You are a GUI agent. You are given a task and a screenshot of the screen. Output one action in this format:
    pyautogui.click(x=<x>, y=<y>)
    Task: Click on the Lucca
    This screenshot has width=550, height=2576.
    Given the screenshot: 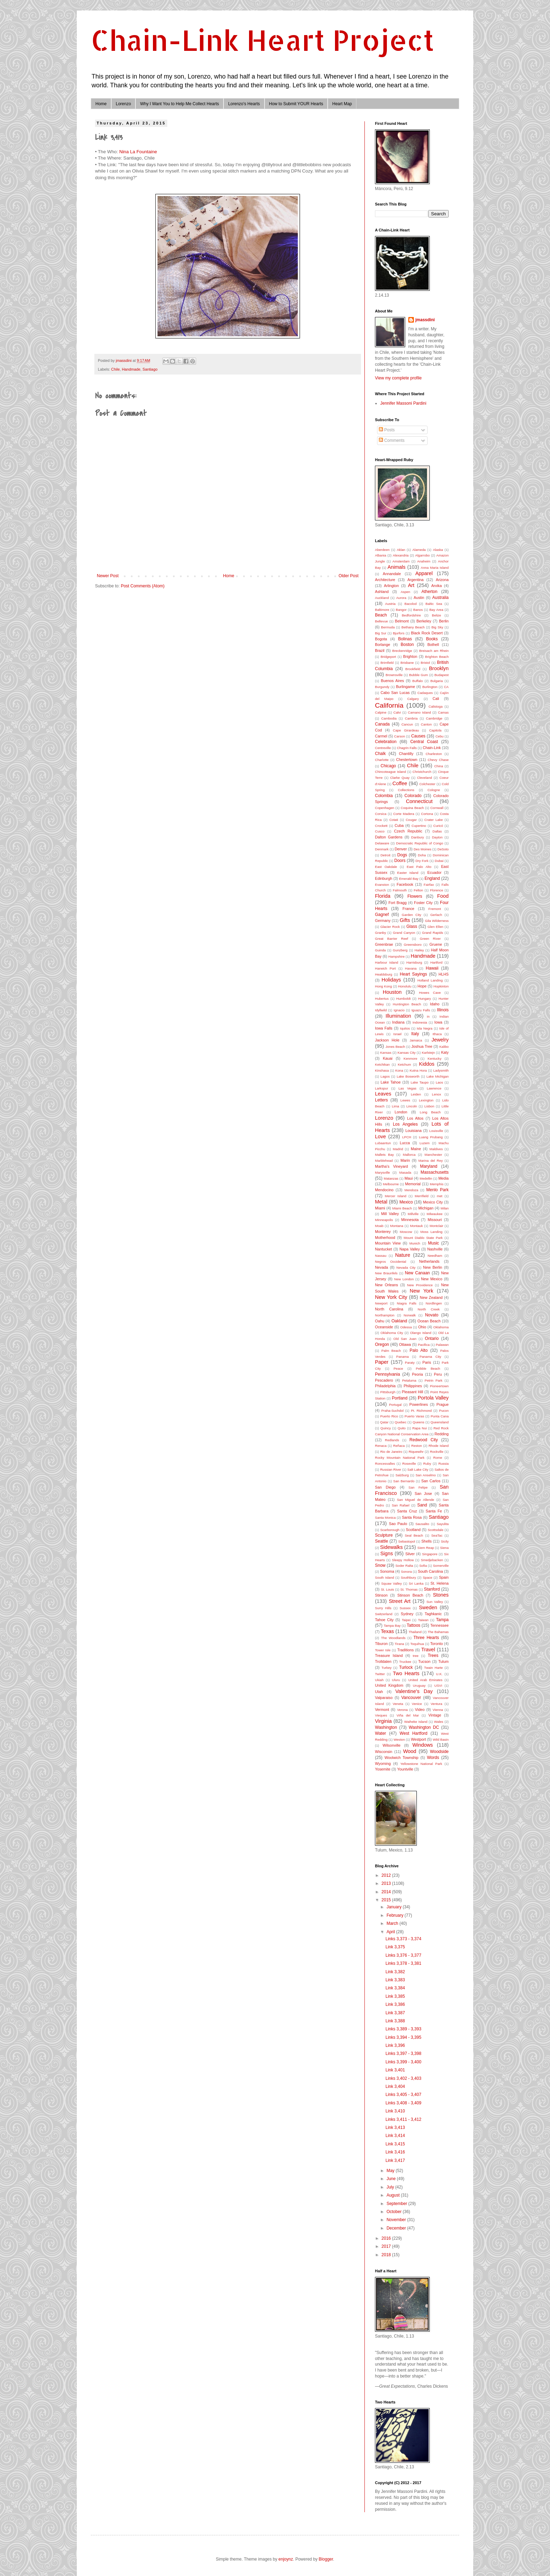 What is the action you would take?
    pyautogui.click(x=405, y=1143)
    